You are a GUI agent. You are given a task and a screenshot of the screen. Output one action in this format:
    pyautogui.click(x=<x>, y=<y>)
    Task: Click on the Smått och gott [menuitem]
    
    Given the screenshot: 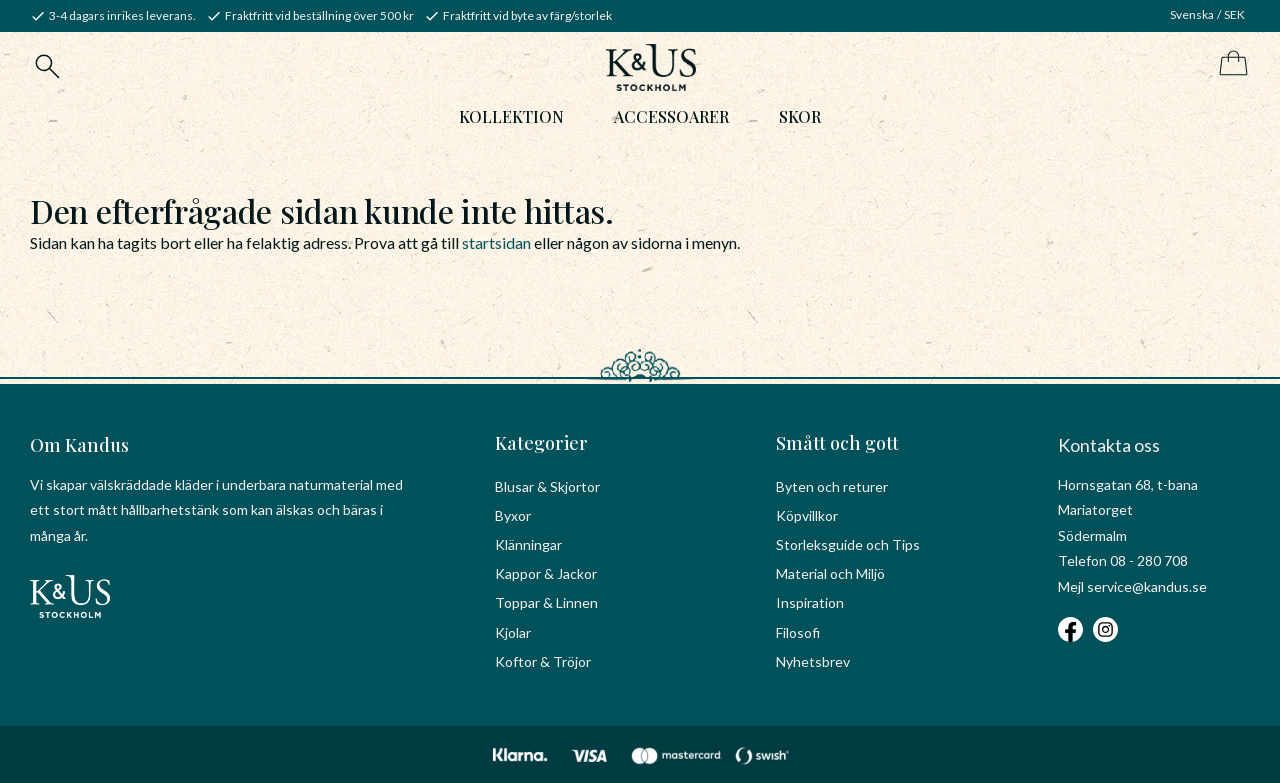 What is the action you would take?
    pyautogui.click(x=837, y=443)
    